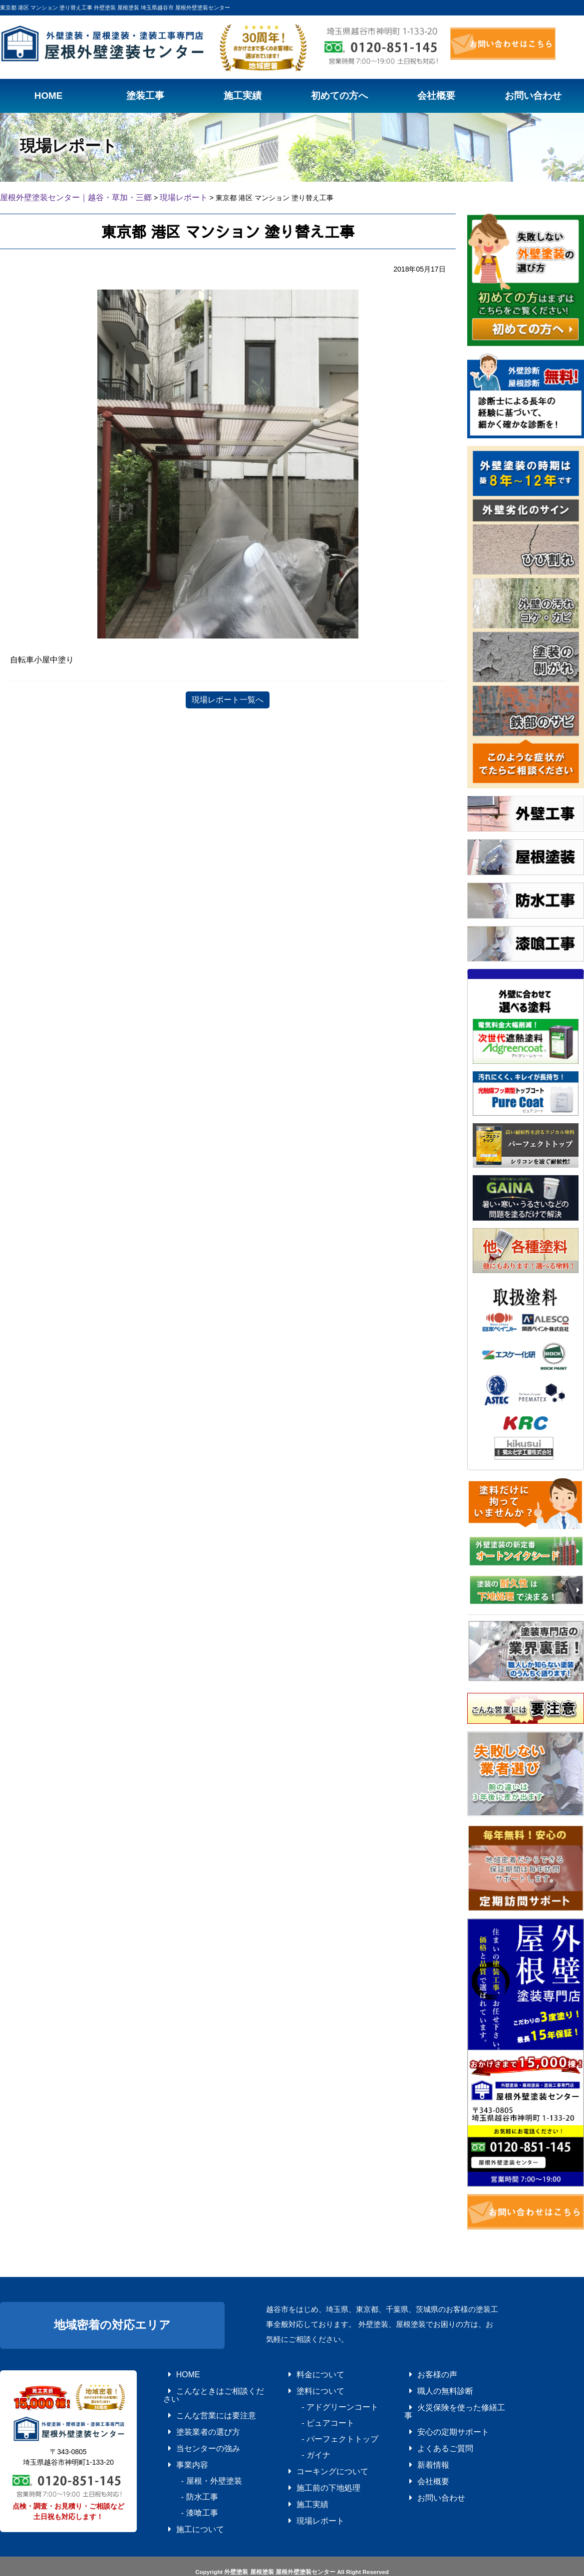 The width and height of the screenshot is (584, 2576). What do you see at coordinates (429, 2385) in the screenshot?
I see `職人の無料診断` at bounding box center [429, 2385].